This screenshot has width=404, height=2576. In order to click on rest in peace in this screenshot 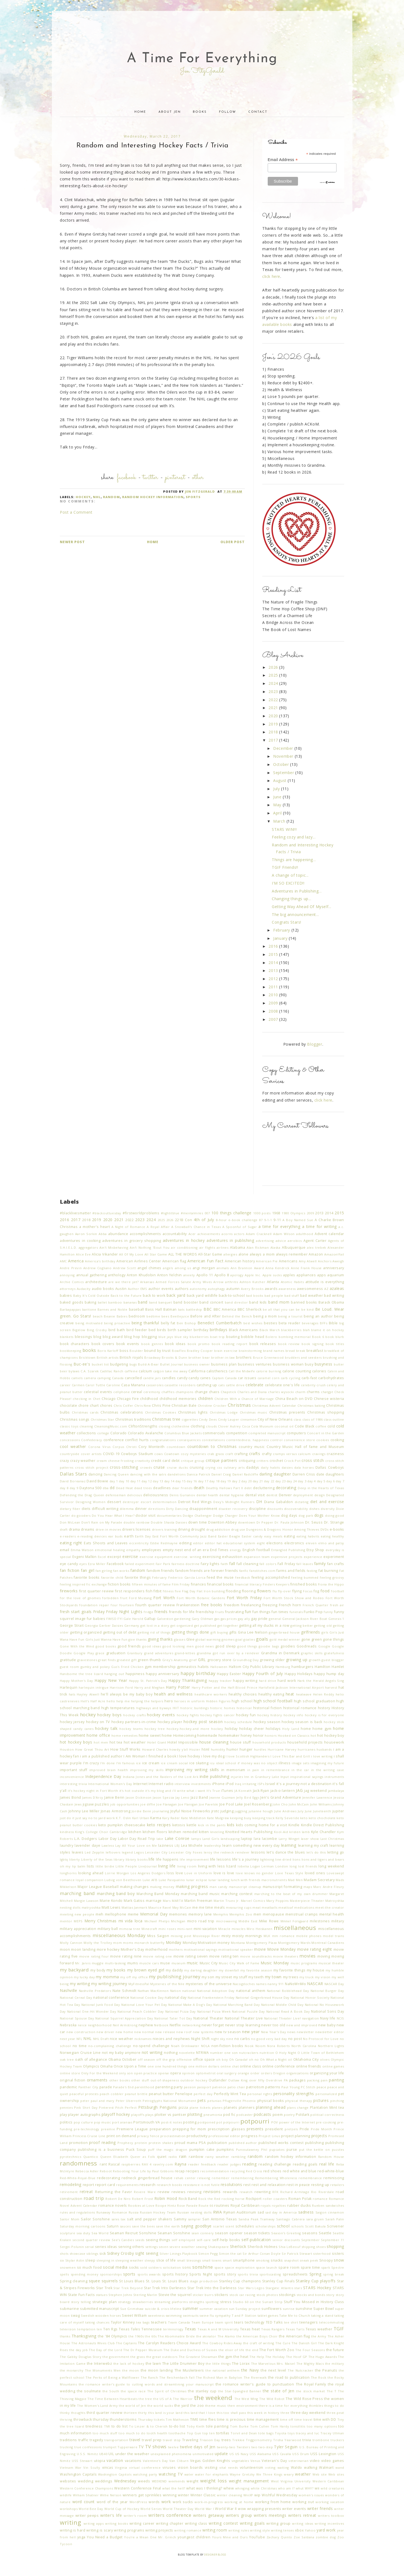, I will do `click(298, 2184)`.